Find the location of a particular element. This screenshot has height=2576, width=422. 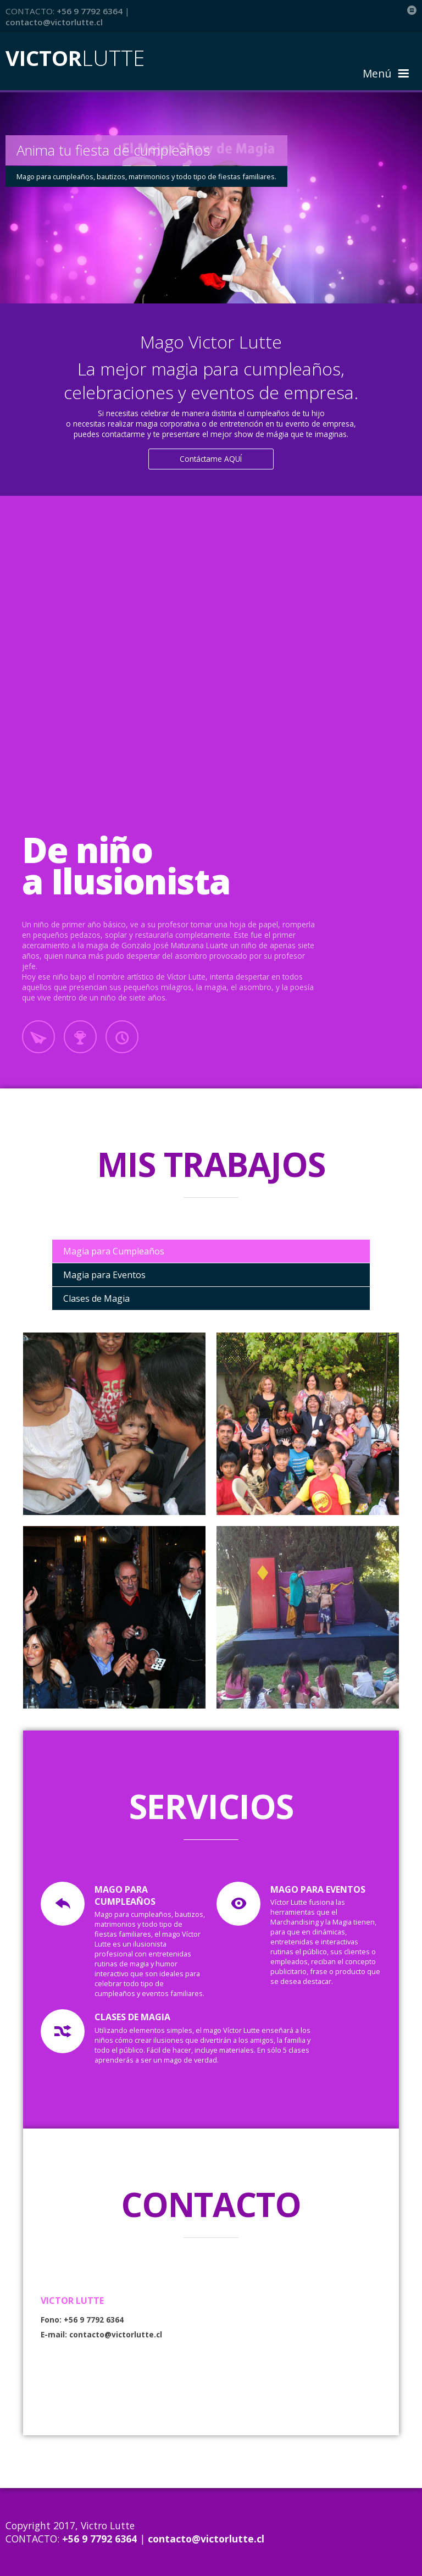

Magia para Eventos is located at coordinates (104, 1275).